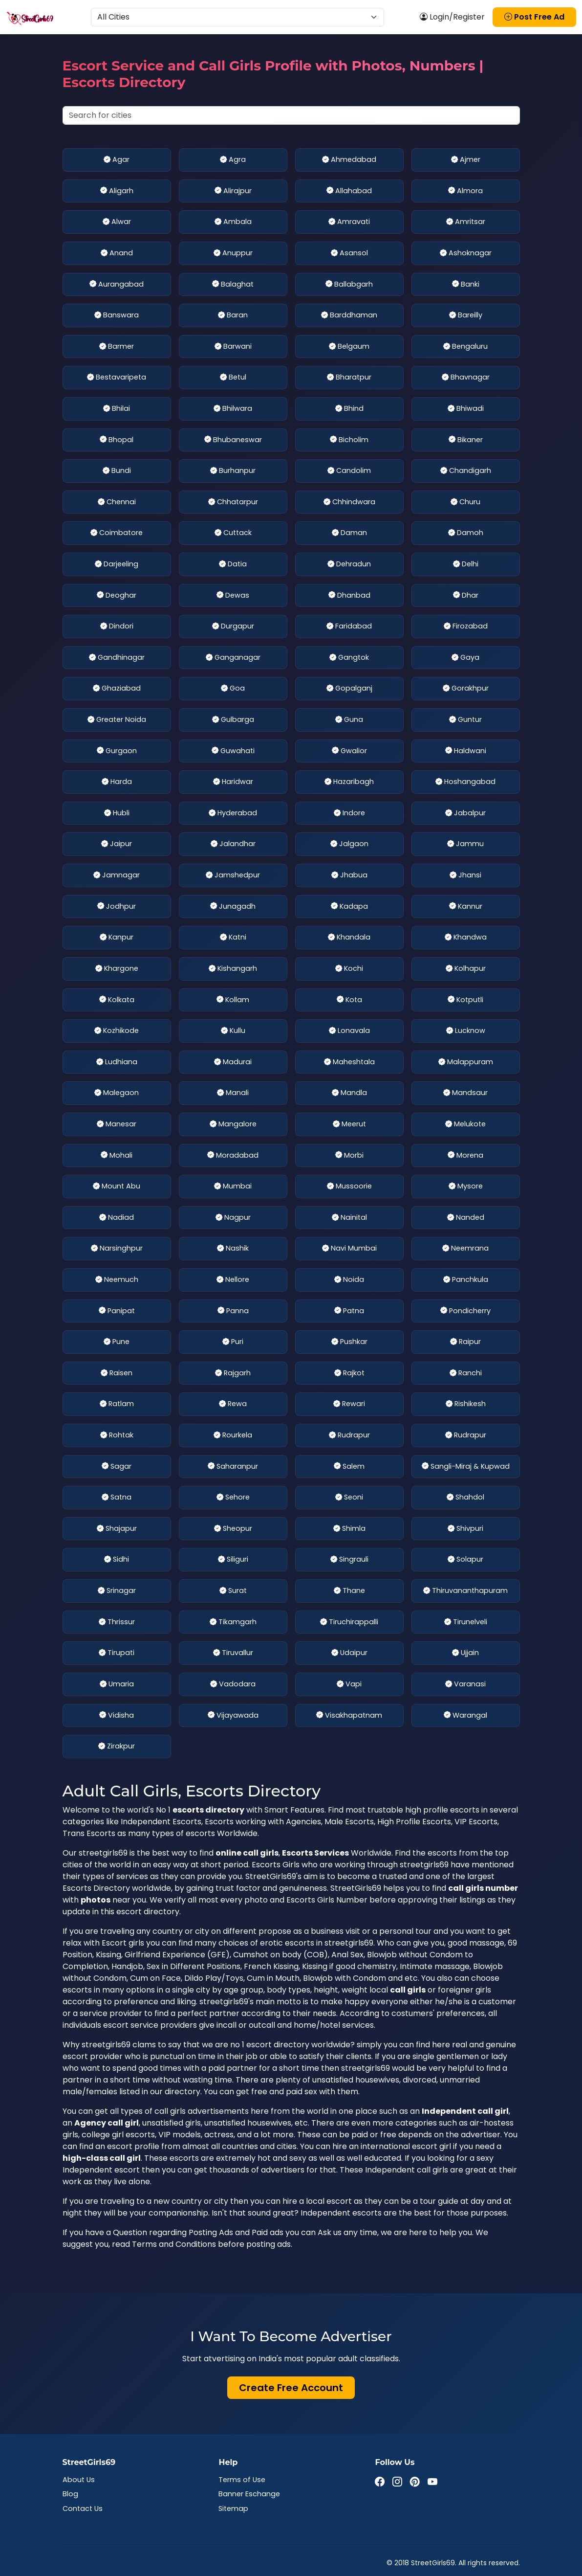  Describe the element at coordinates (116, 595) in the screenshot. I see `Deoghar` at that location.